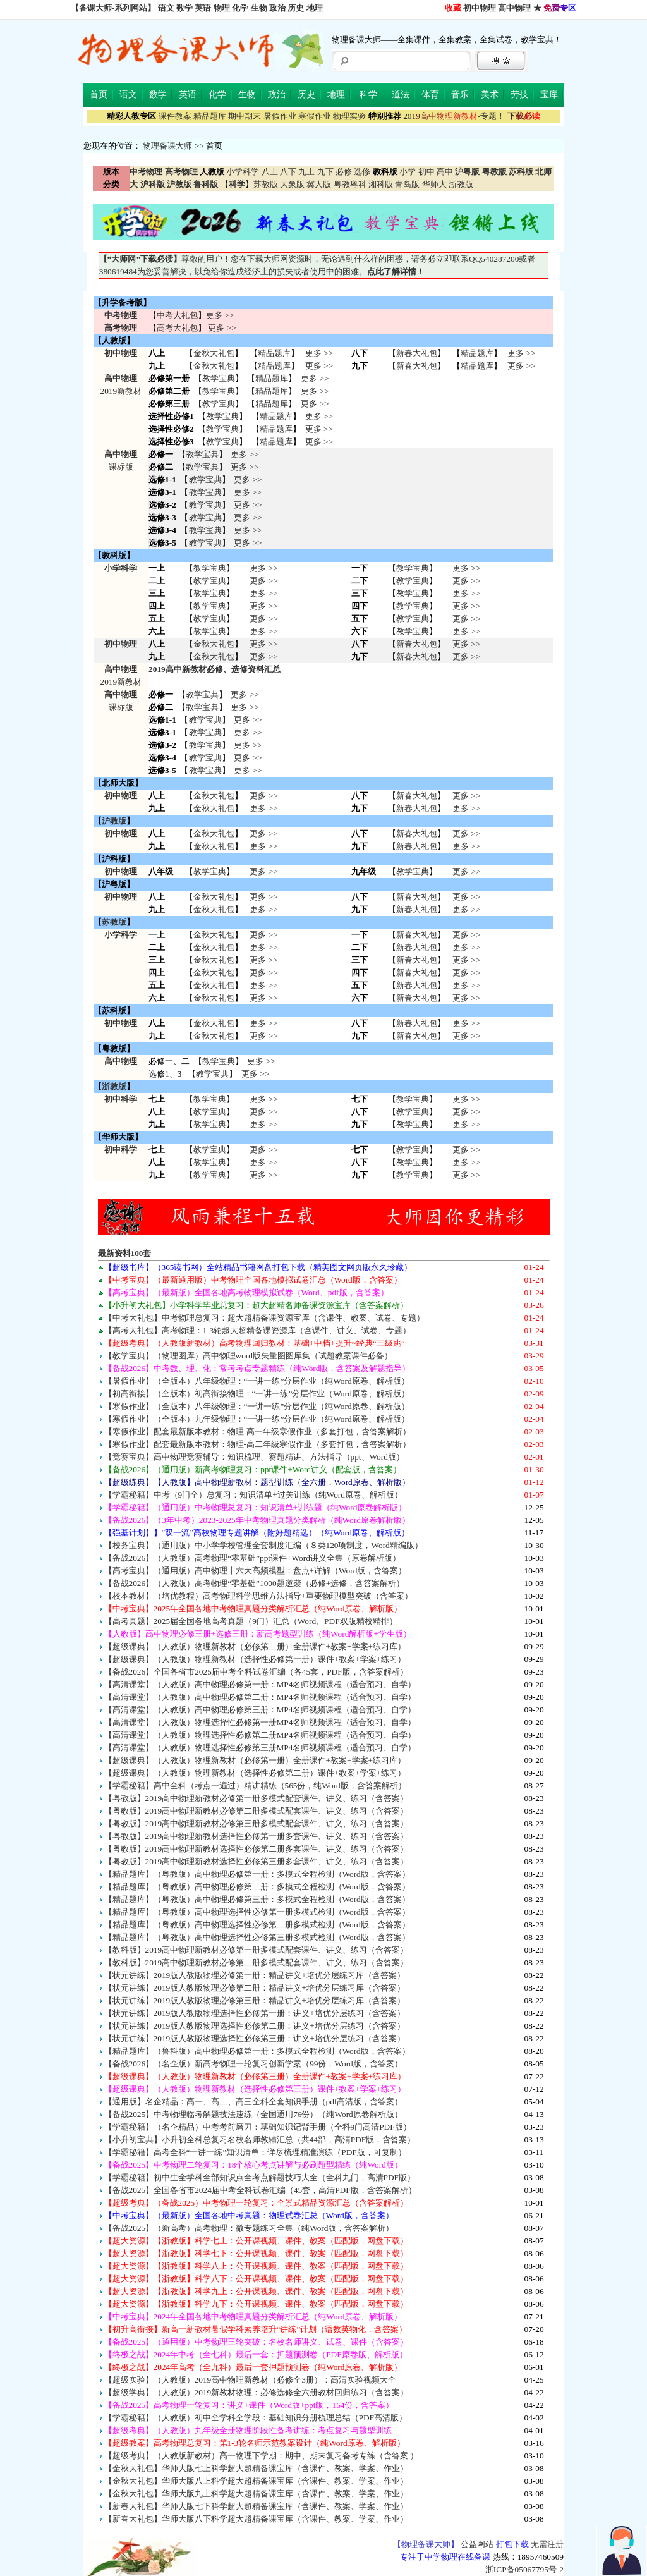 This screenshot has width=647, height=2576. I want to click on 高考大礼包, so click(177, 328).